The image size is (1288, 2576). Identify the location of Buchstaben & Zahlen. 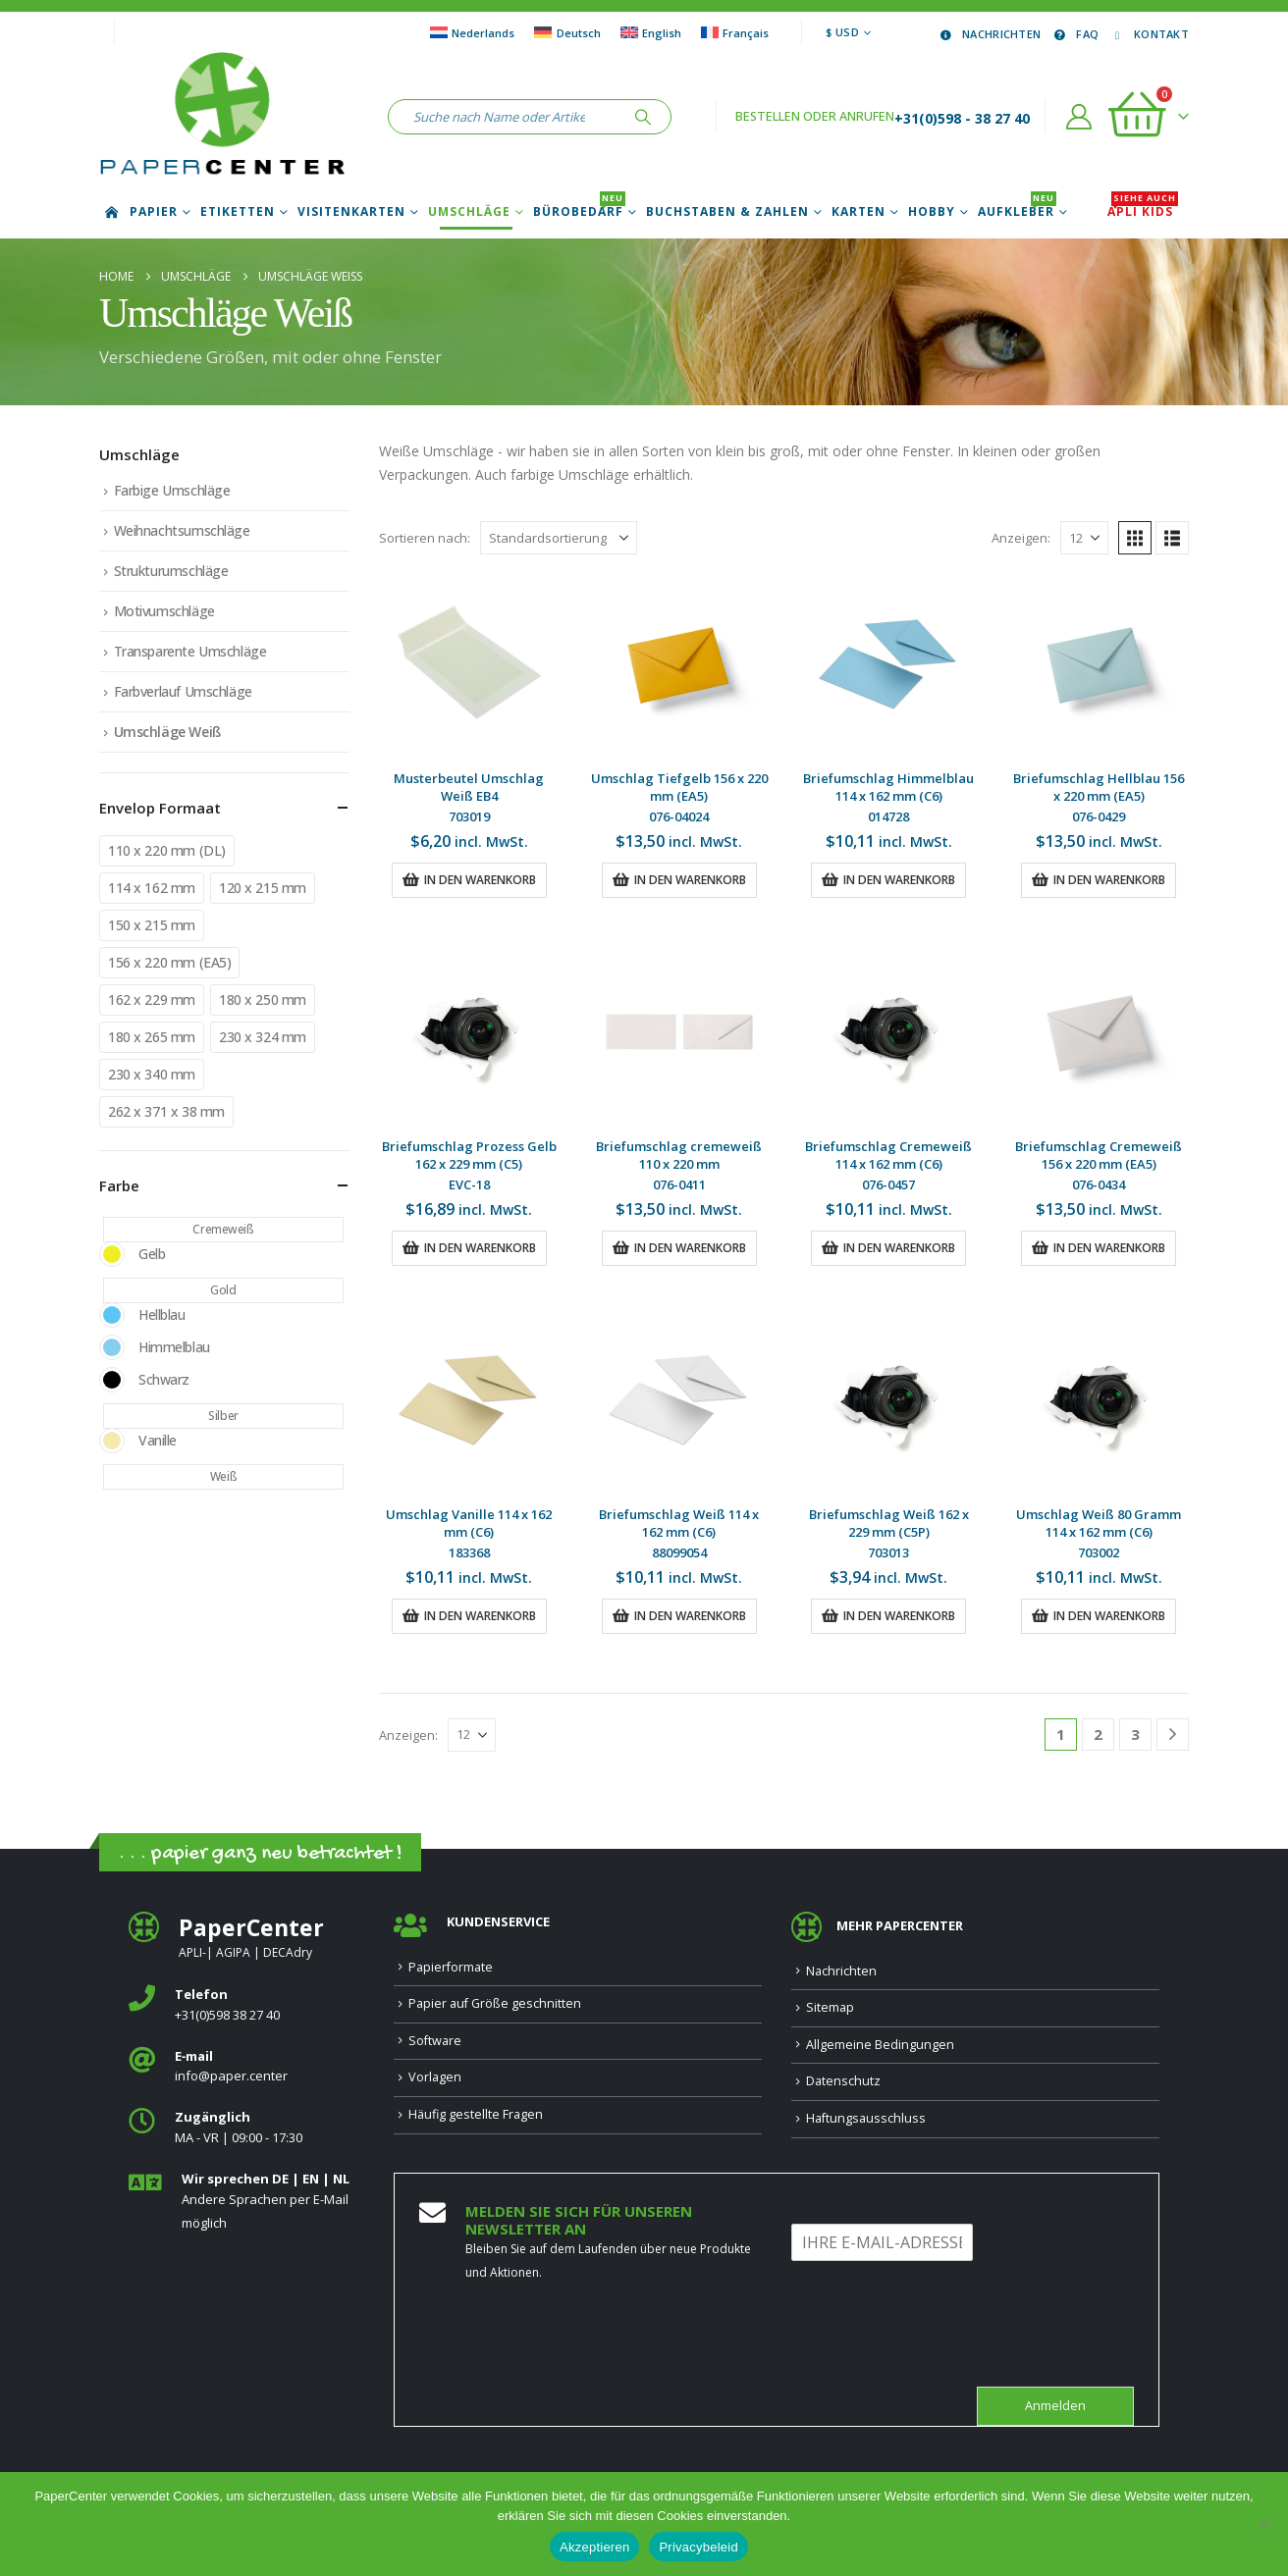
(727, 212).